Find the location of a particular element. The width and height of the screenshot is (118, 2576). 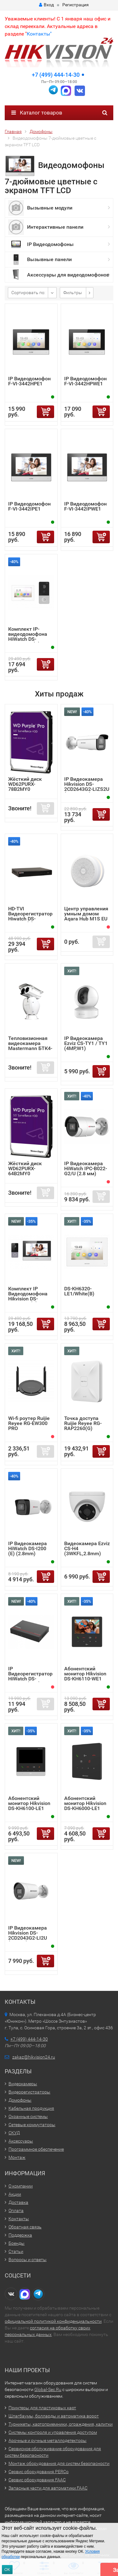

+7 (499) 444-14-30 is located at coordinates (56, 74).